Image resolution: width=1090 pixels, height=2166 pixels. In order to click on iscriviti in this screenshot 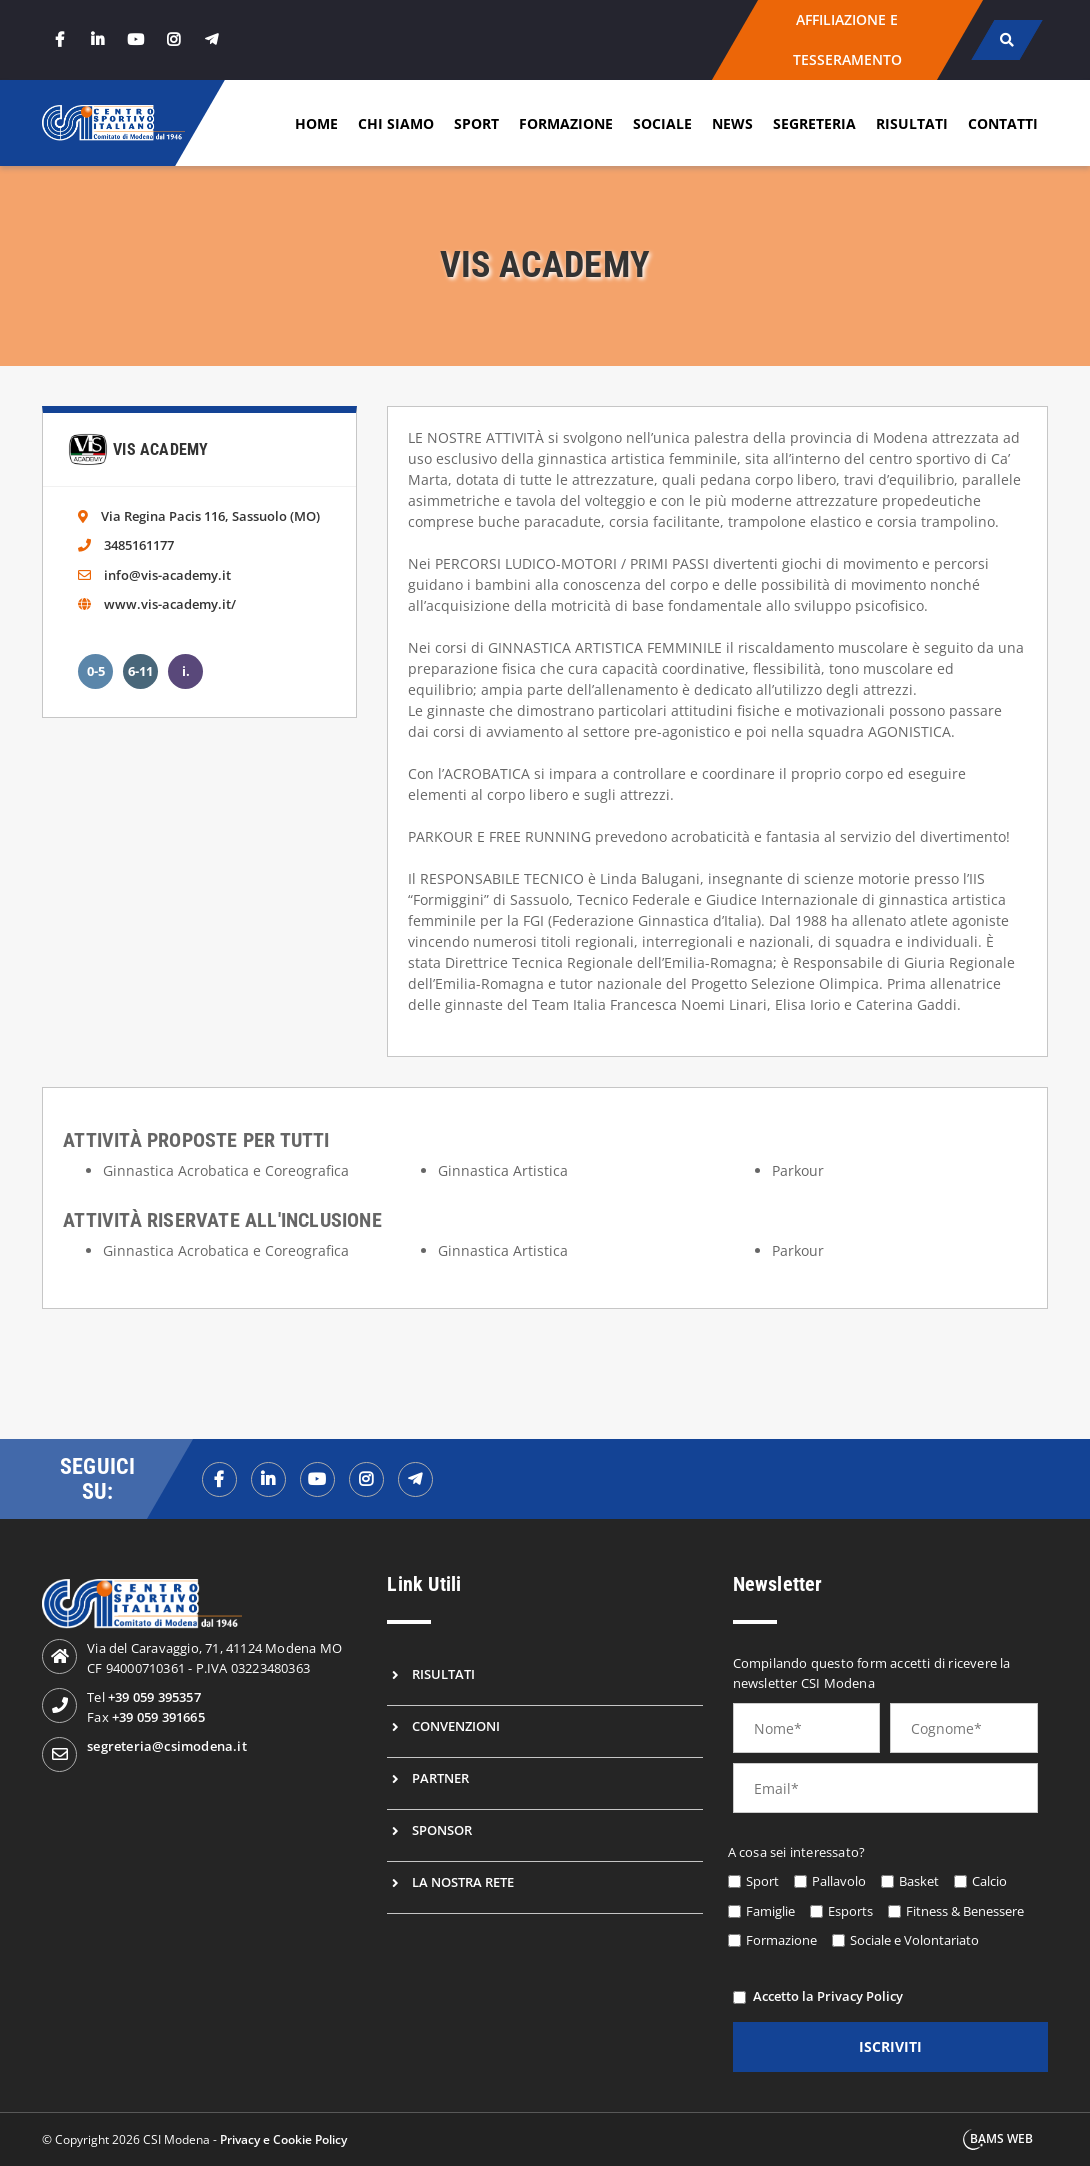, I will do `click(890, 2046)`.